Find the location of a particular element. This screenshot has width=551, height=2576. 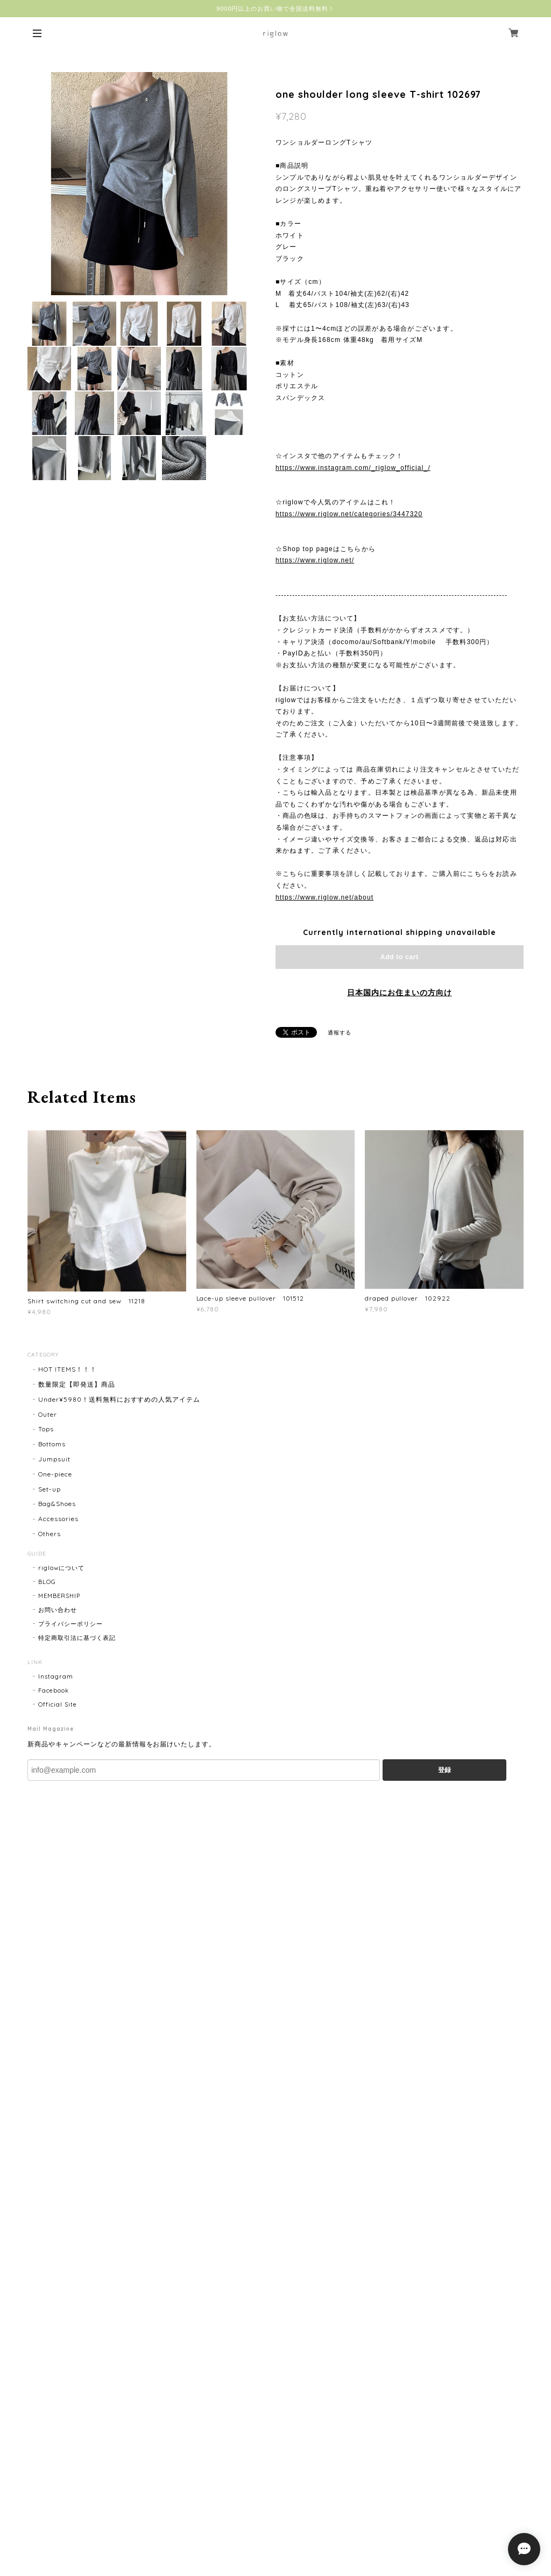

One-piece is located at coordinates (55, 1474).